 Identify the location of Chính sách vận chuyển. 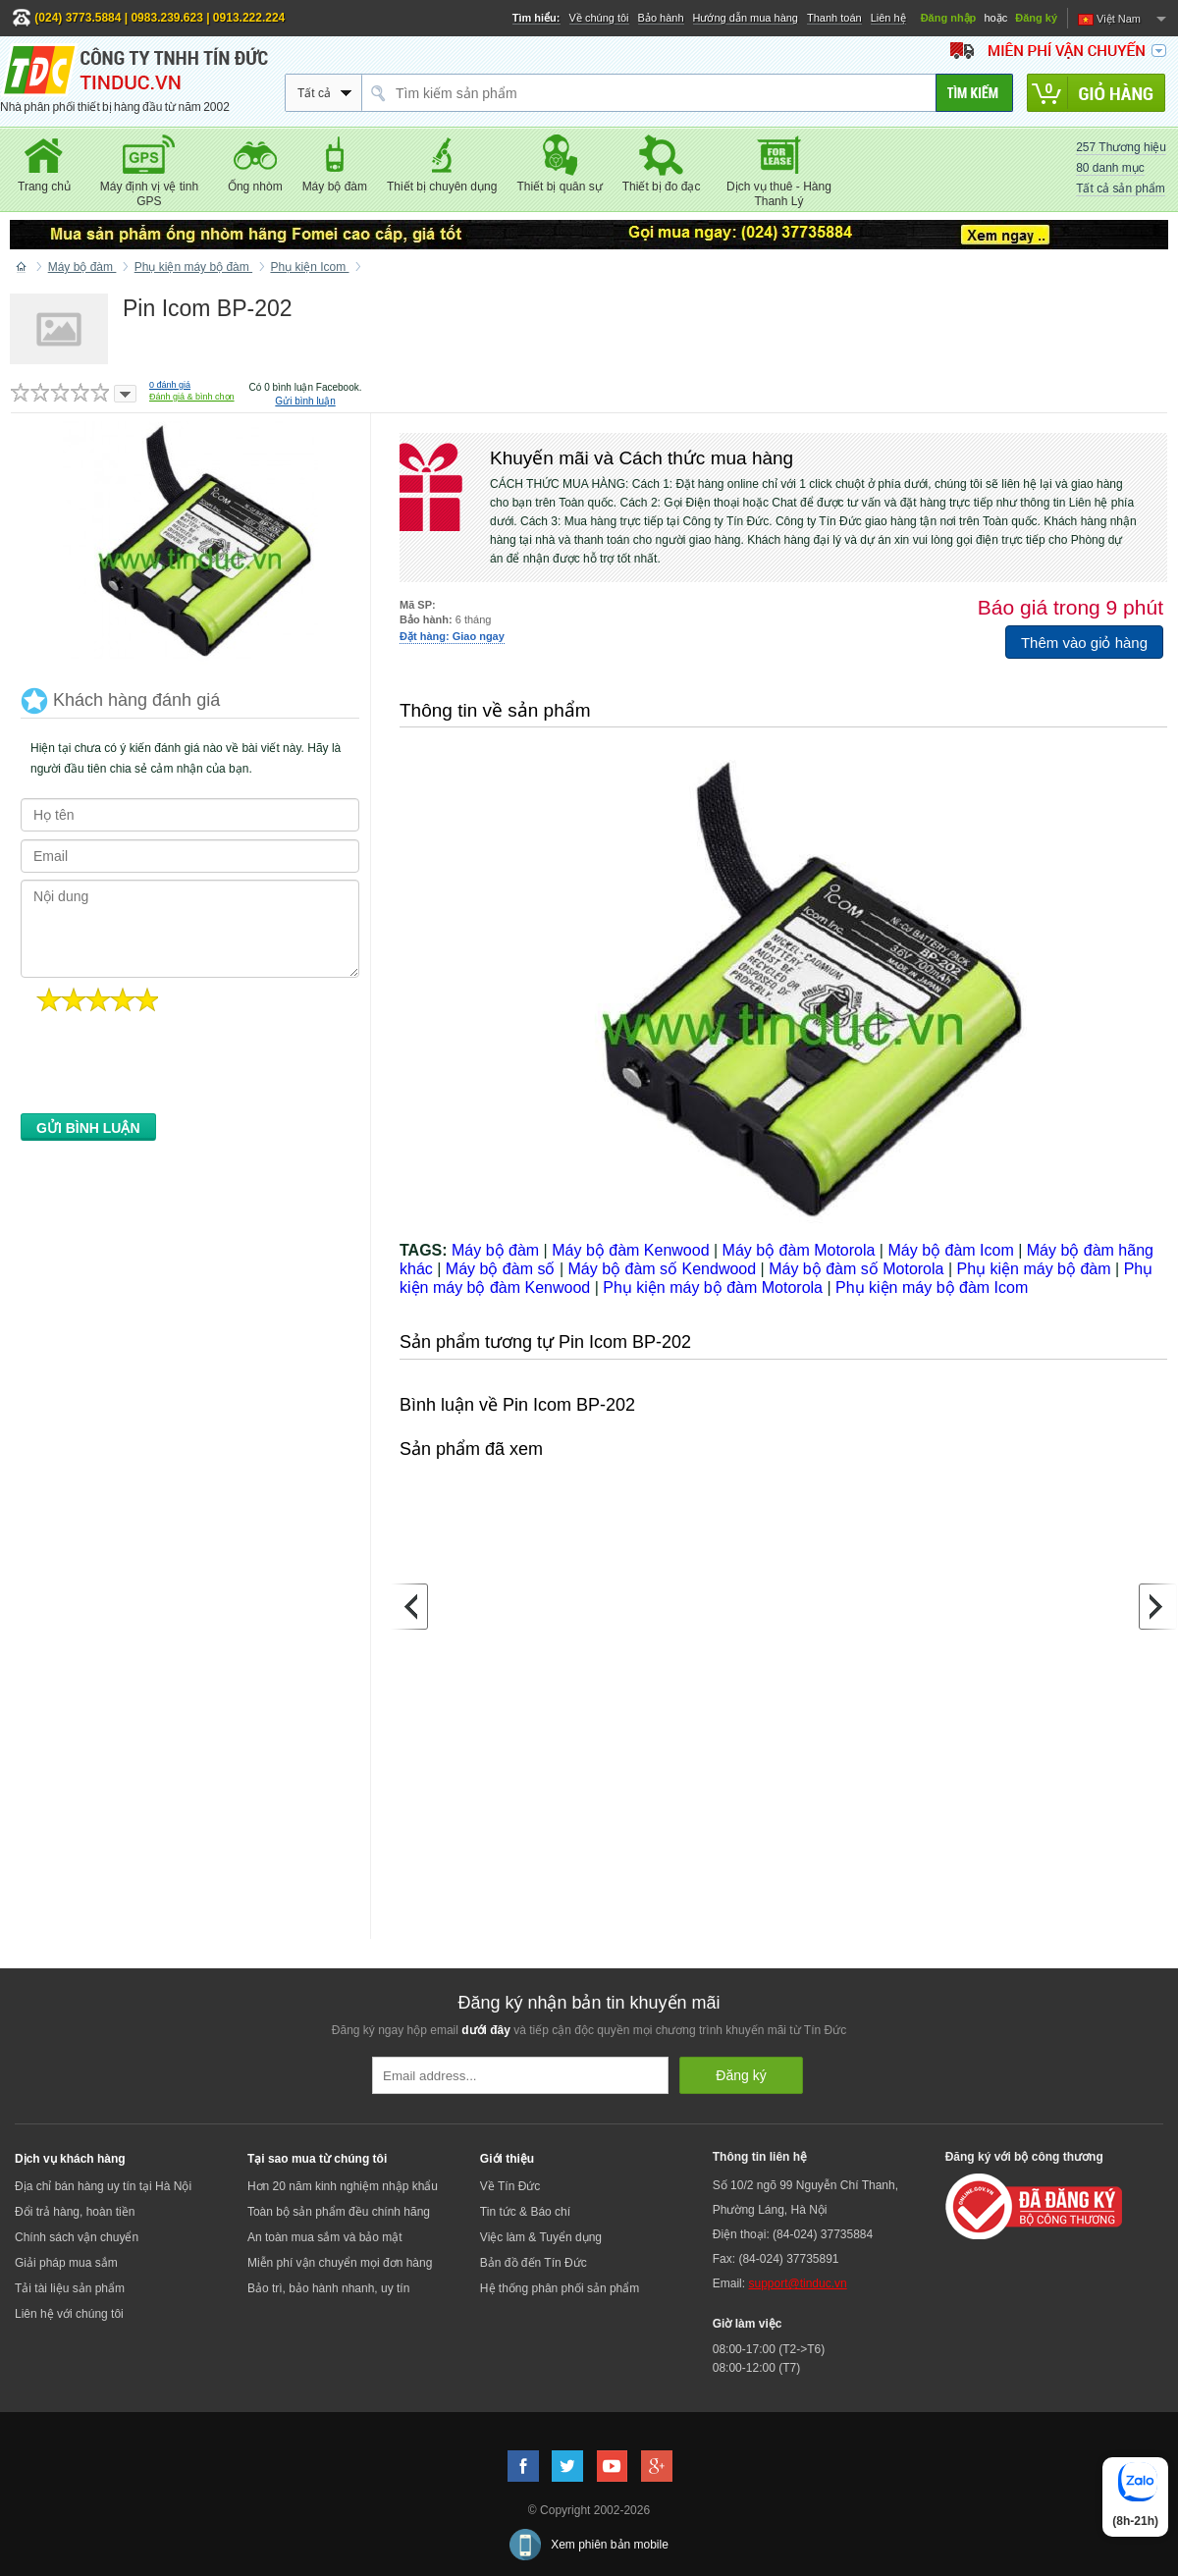
(76, 2237).